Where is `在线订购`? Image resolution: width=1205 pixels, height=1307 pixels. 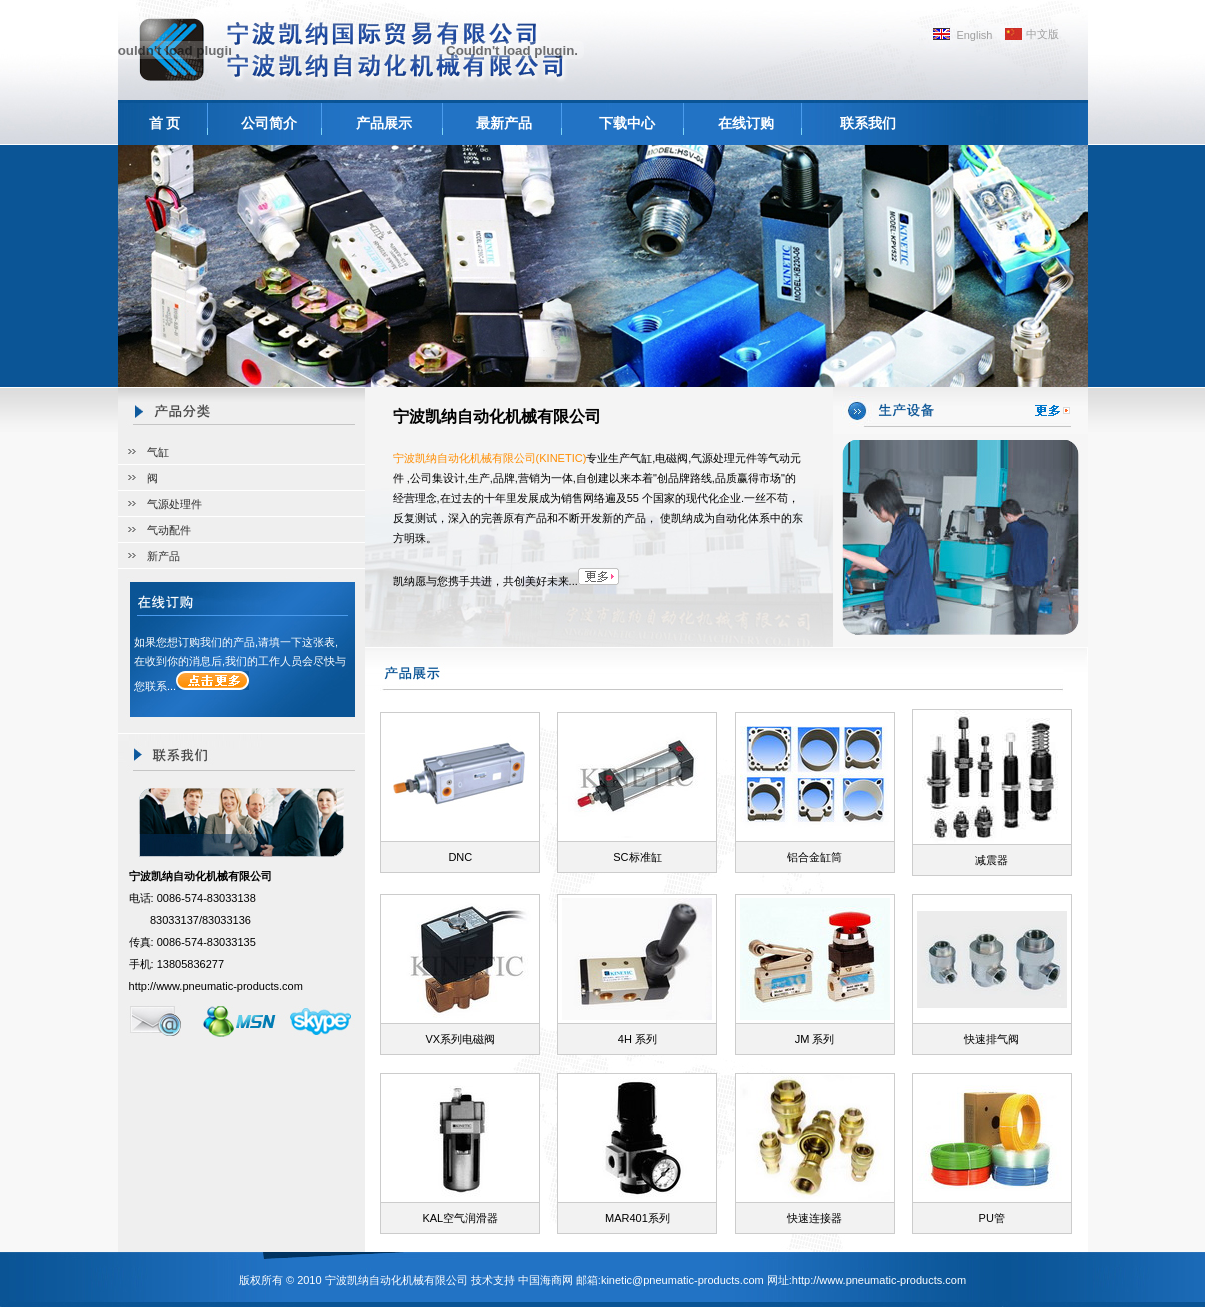 在线订购 is located at coordinates (746, 123).